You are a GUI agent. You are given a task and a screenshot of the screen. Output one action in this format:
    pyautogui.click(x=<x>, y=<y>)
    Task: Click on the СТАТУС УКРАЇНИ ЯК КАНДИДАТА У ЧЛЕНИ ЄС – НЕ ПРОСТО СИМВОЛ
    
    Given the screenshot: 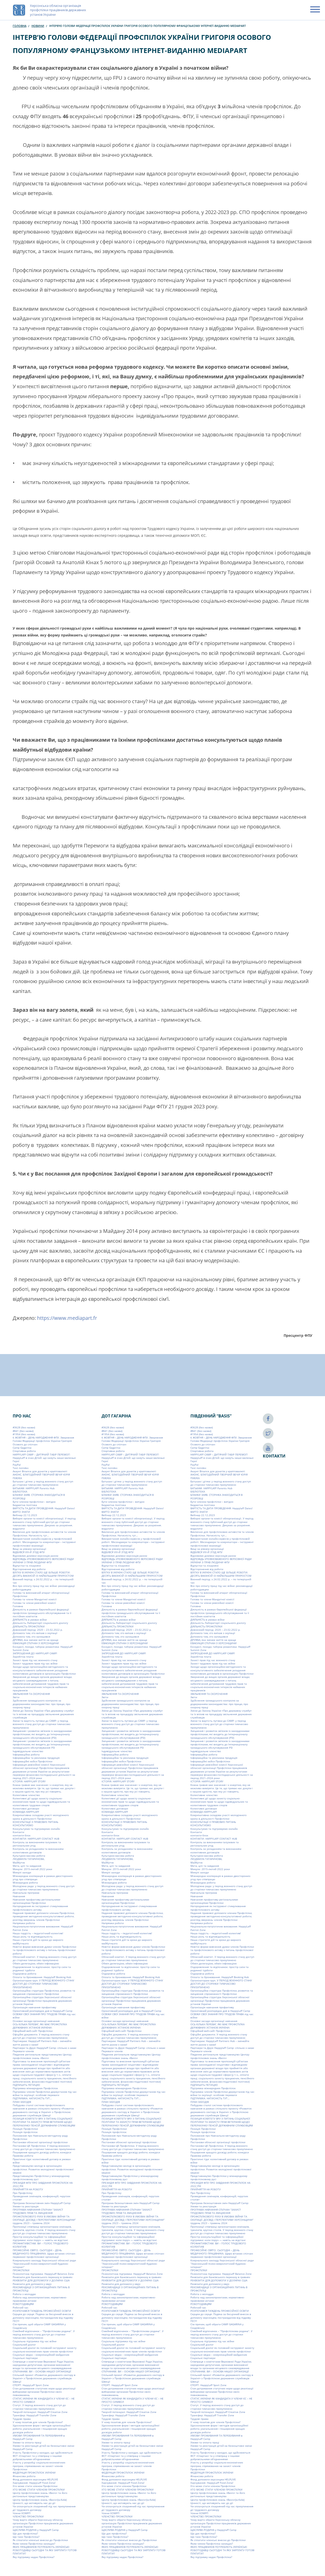 What is the action you would take?
    pyautogui.click(x=44, y=2400)
    